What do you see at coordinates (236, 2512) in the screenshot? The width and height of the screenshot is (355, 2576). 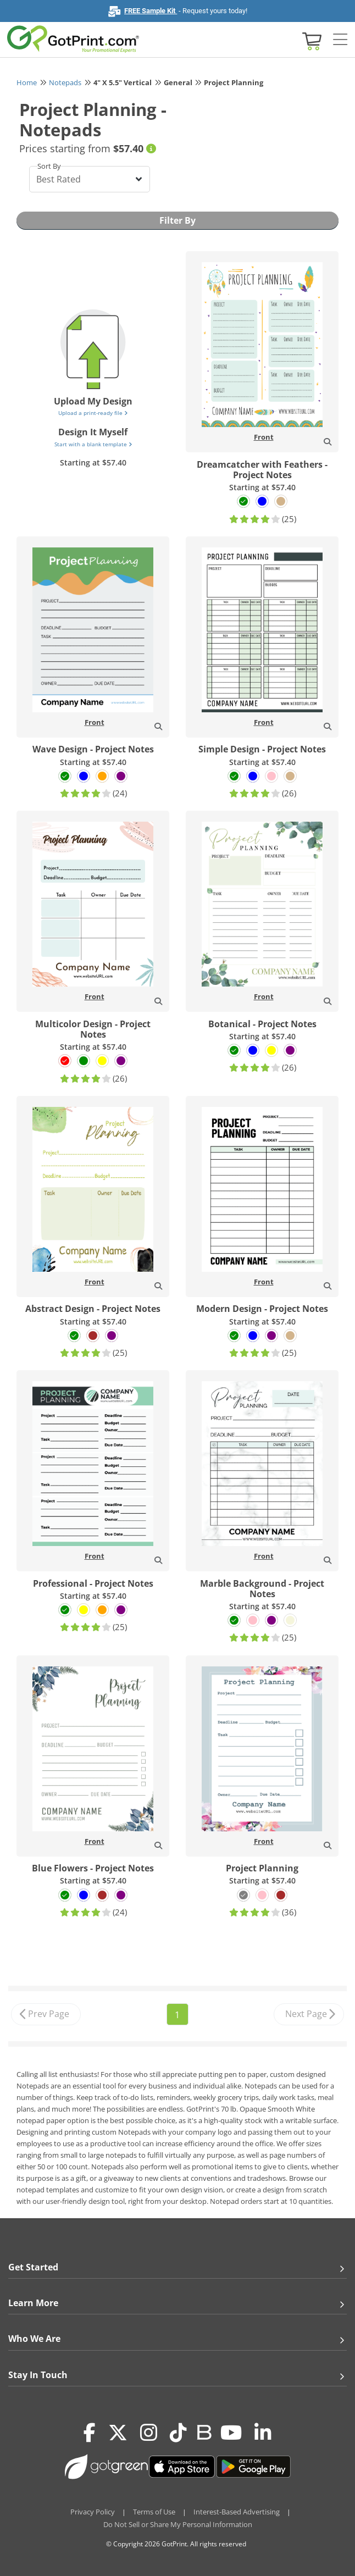 I see `Interest-Based Advertising` at bounding box center [236, 2512].